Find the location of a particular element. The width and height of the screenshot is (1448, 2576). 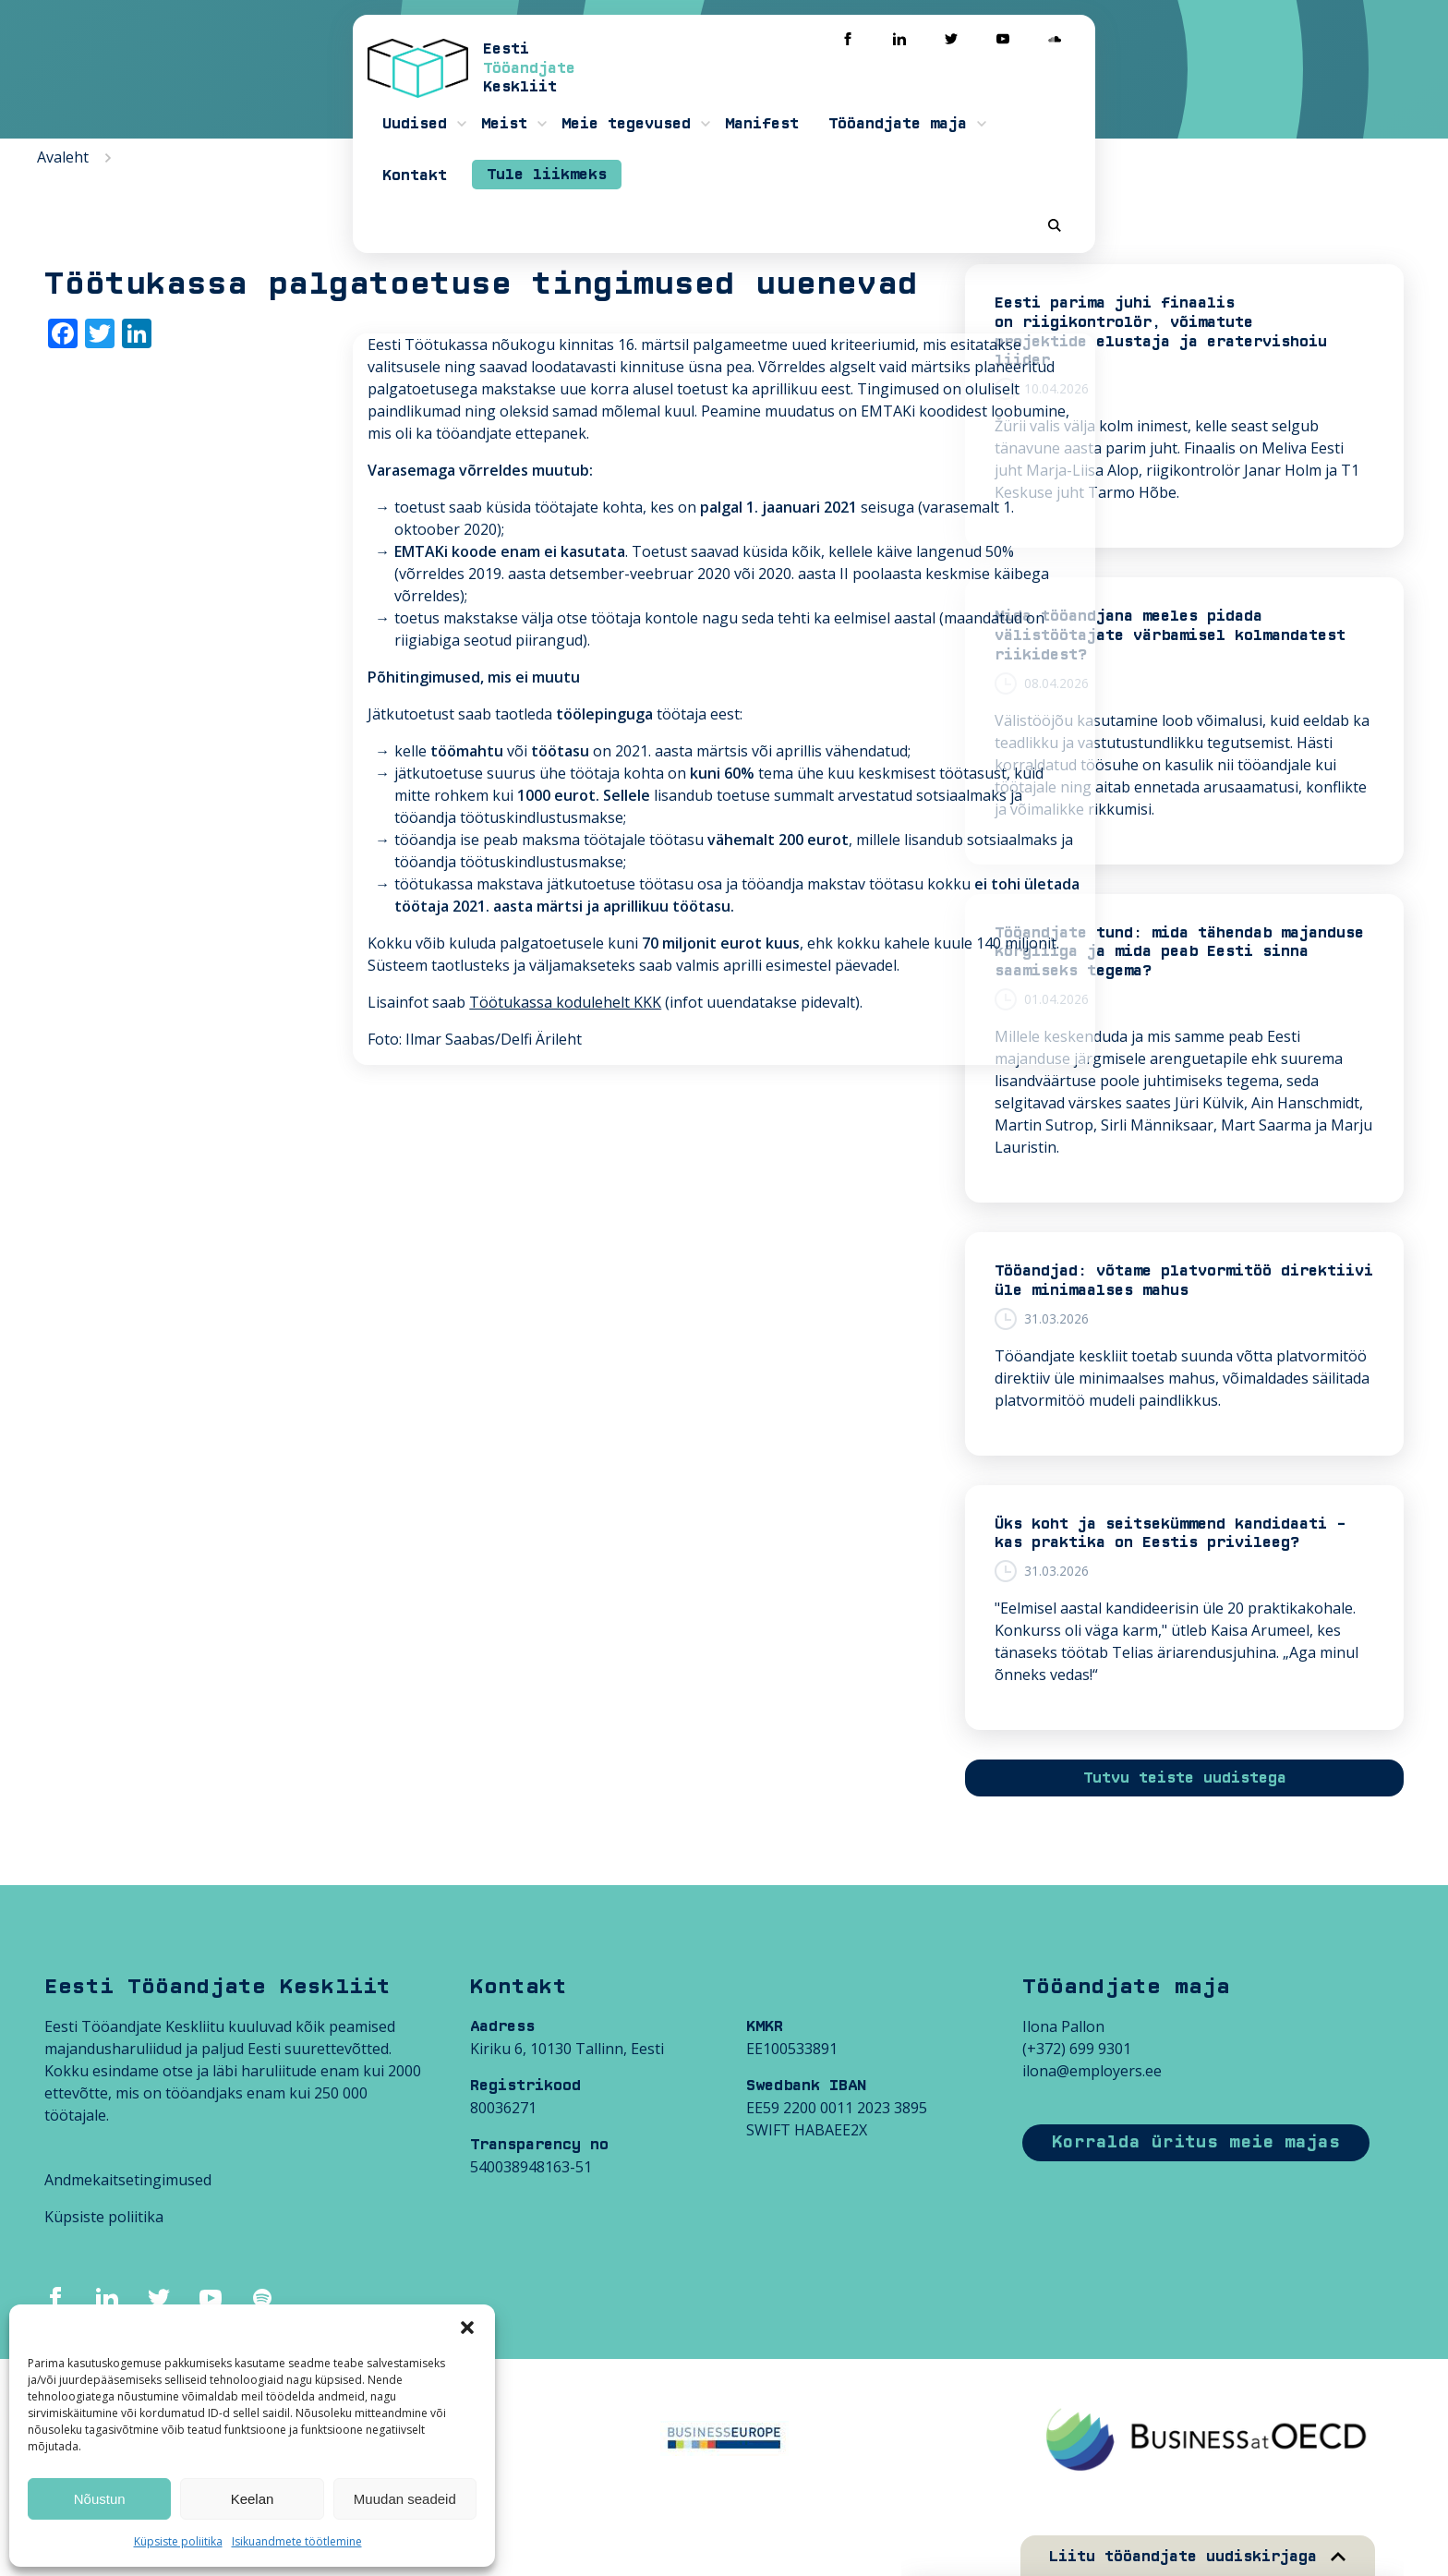

Meie tegevused is located at coordinates (721, 92).